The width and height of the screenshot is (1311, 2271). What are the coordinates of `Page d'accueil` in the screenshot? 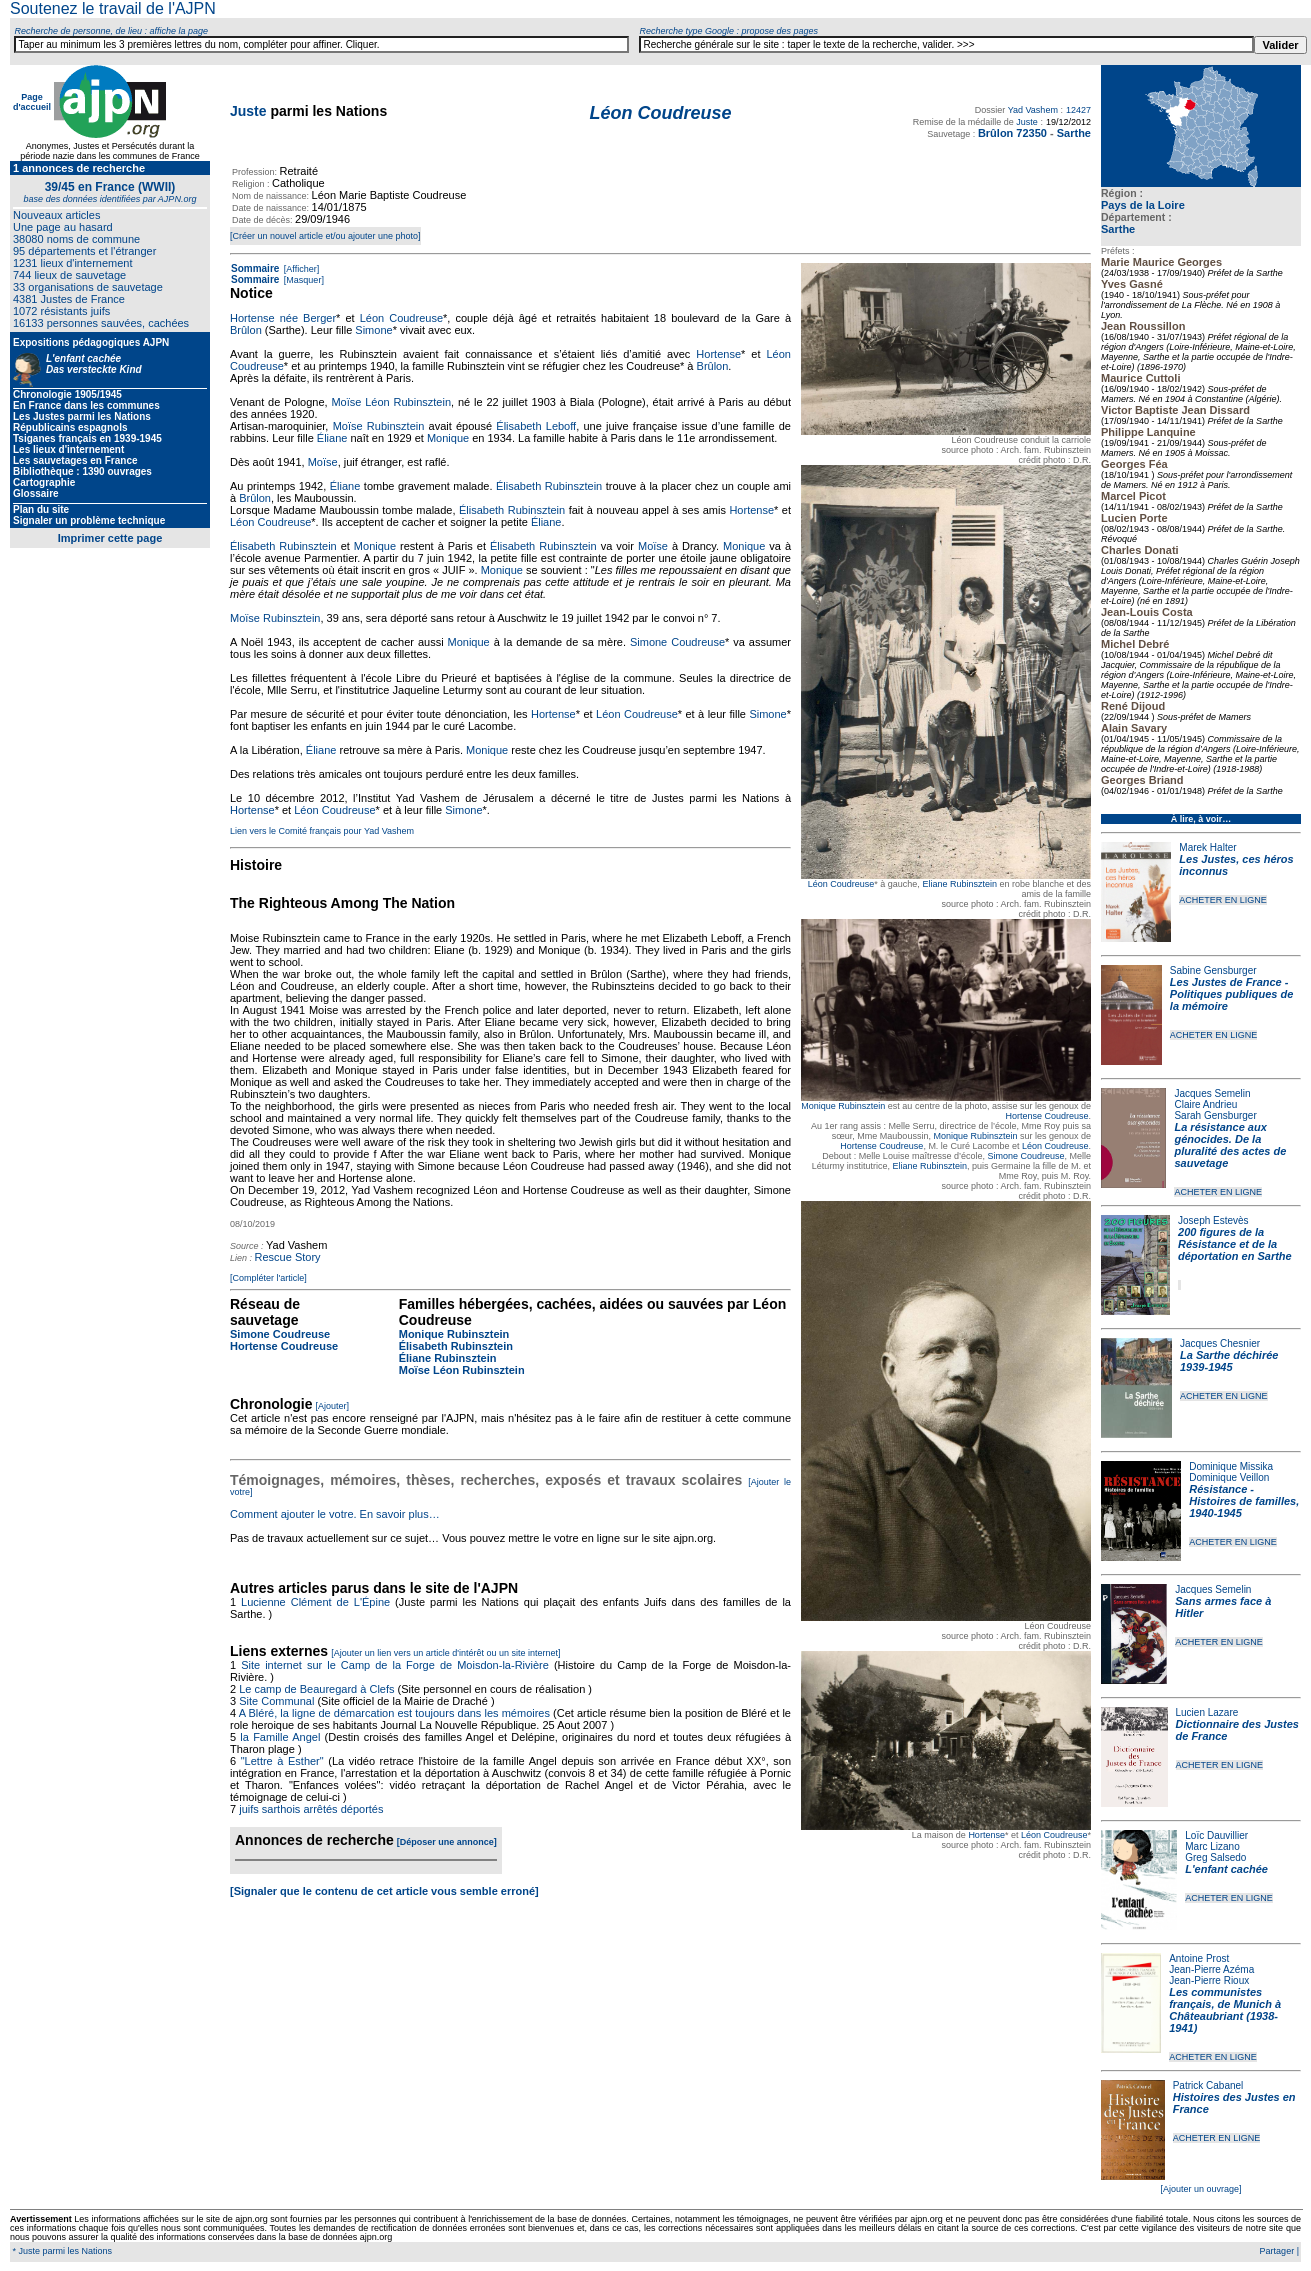 It's located at (32, 102).